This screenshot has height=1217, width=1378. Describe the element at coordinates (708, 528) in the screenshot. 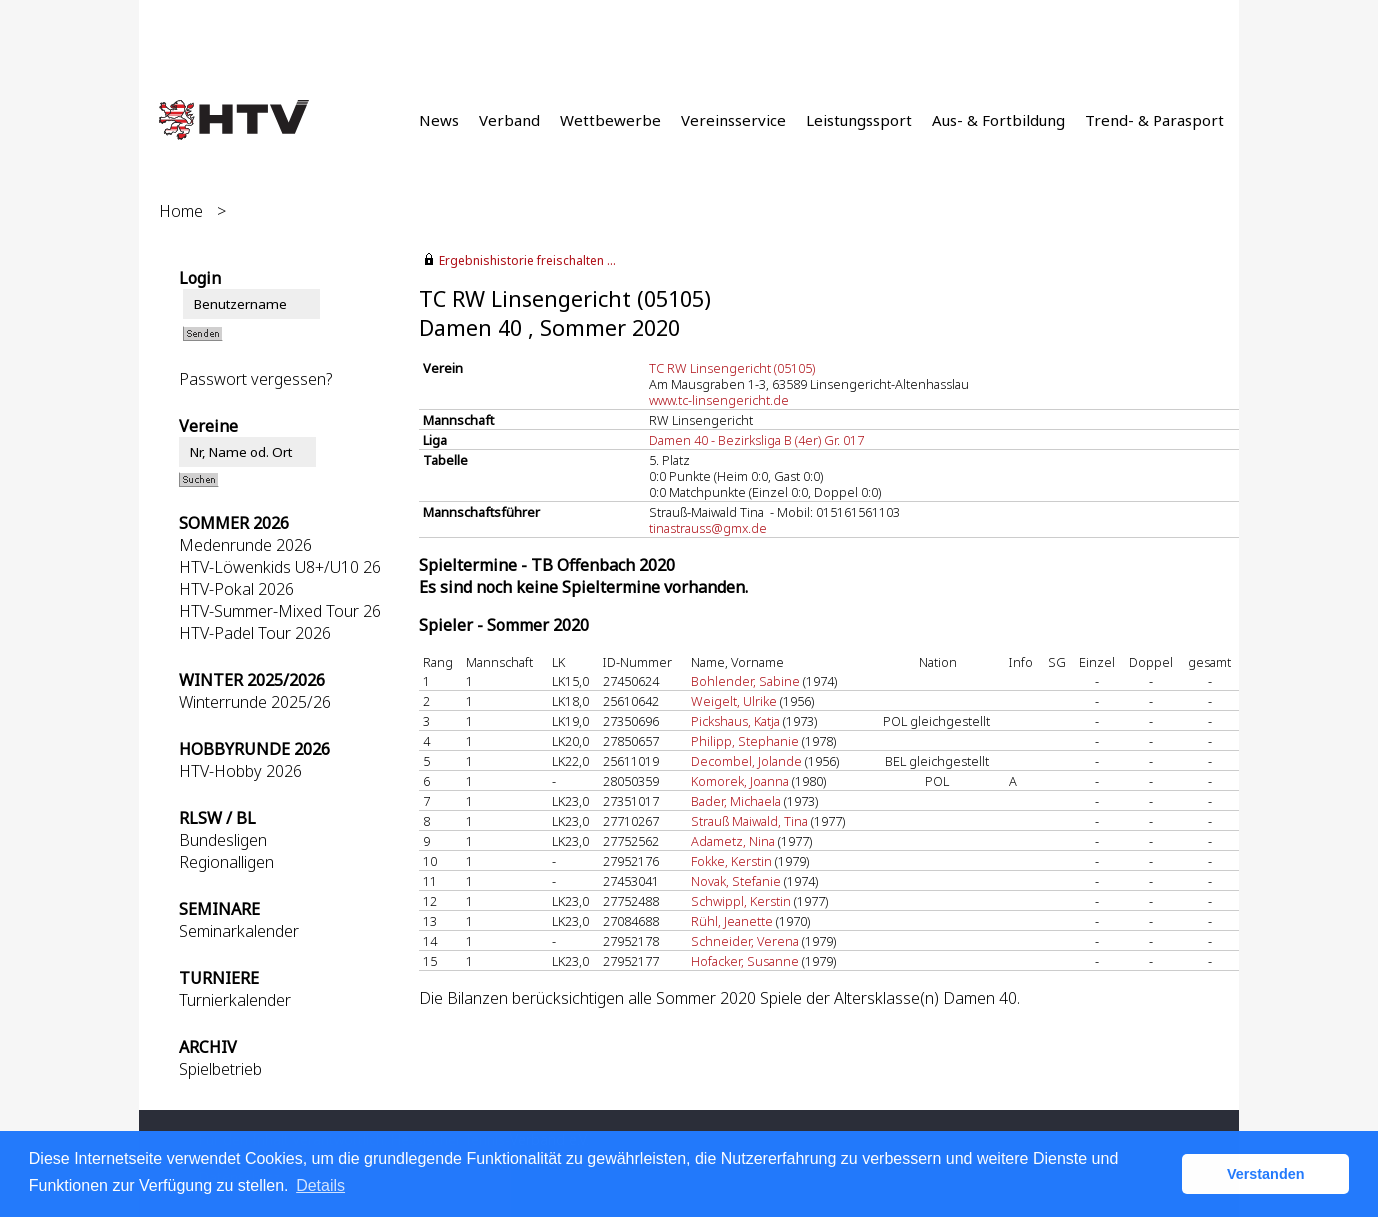

I see `tinastrauss@gmx.de` at that location.